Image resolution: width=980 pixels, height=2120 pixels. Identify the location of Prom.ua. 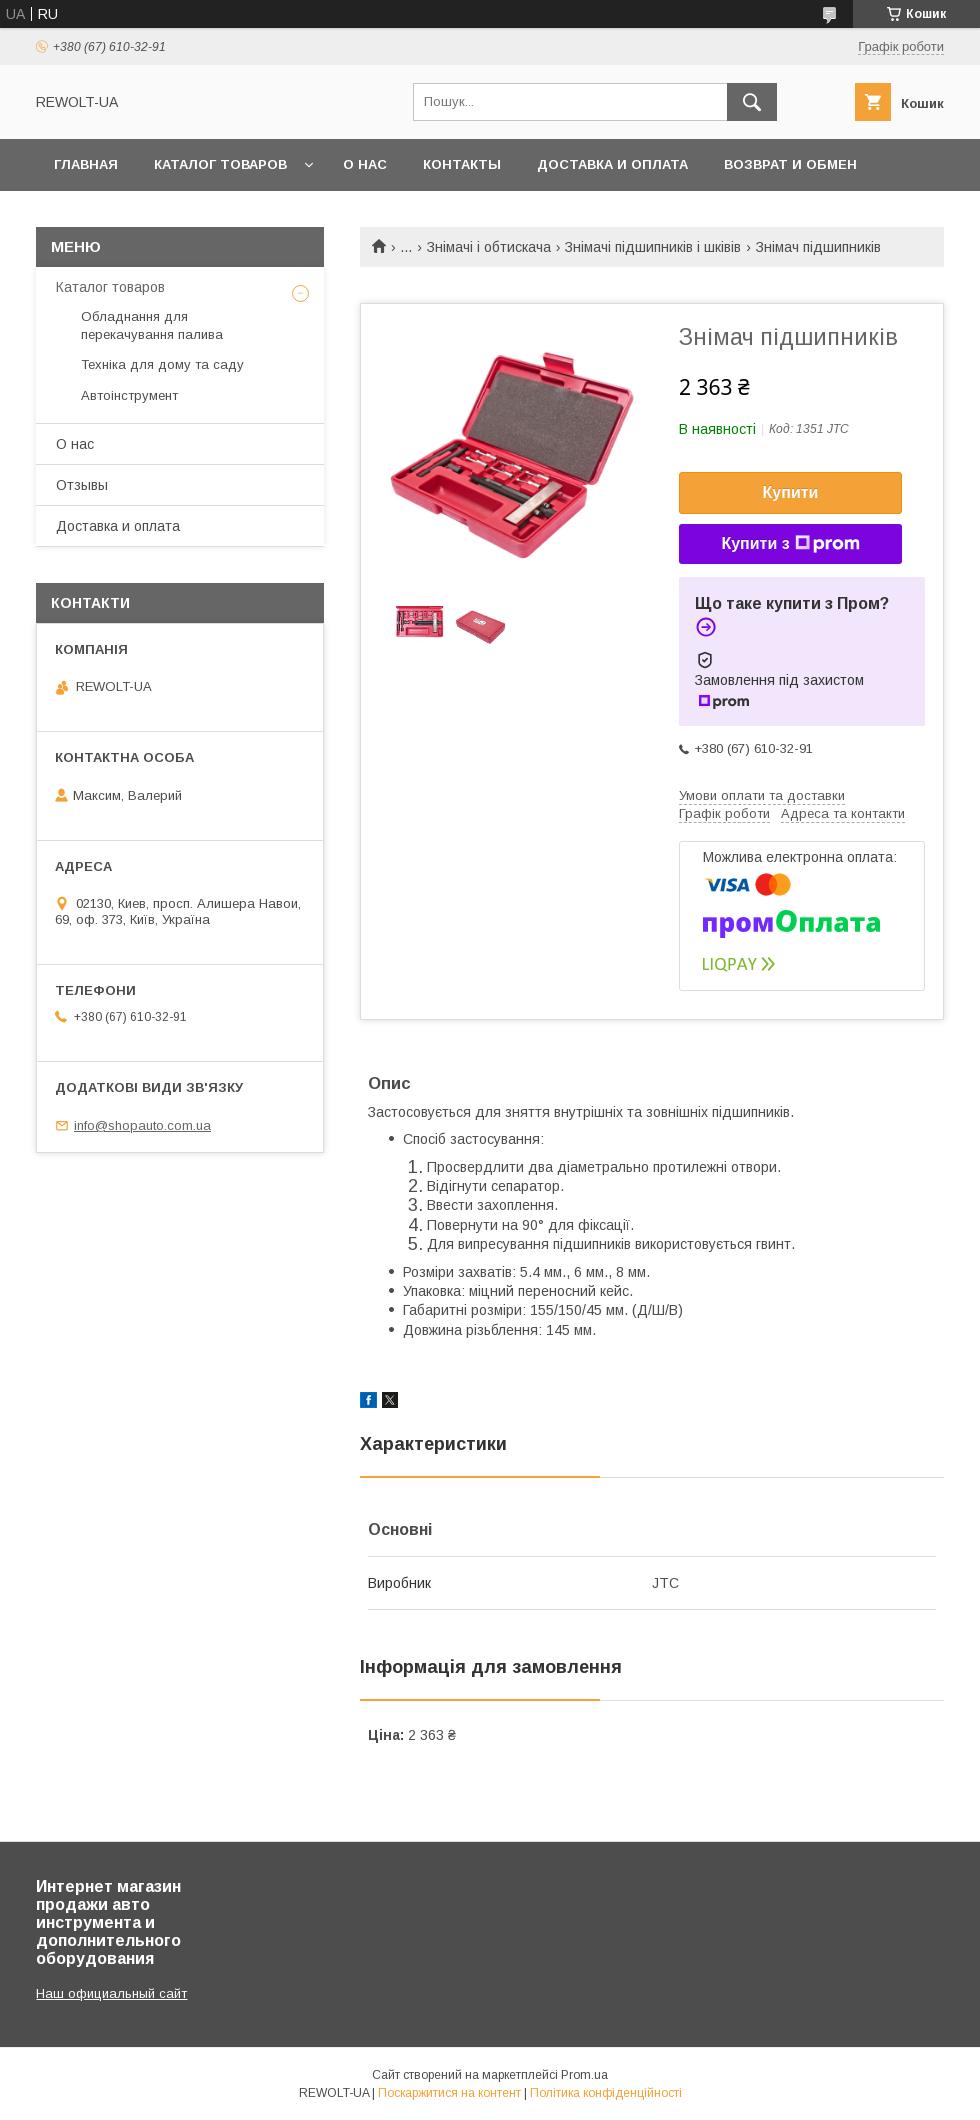
(584, 2075).